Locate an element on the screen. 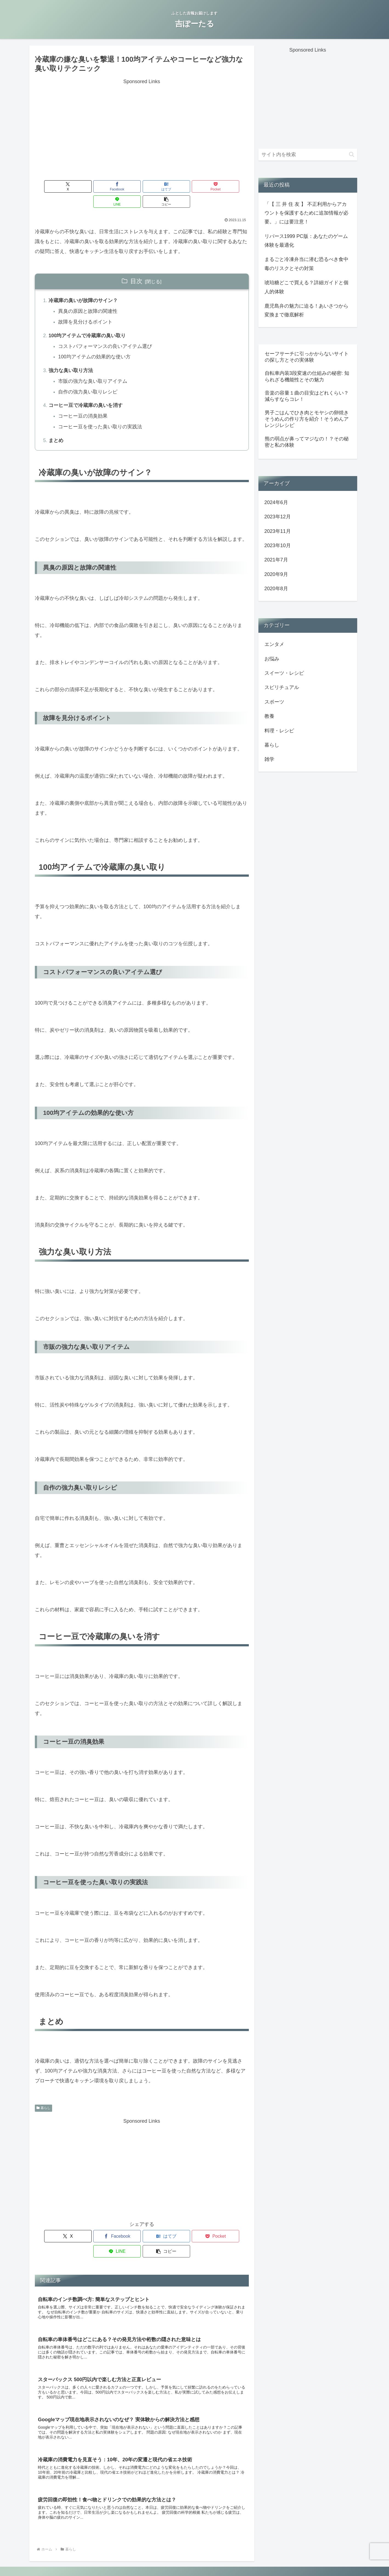 This screenshot has height=2576, width=389. 100均アイテムの効果的な使い方 is located at coordinates (95, 343).